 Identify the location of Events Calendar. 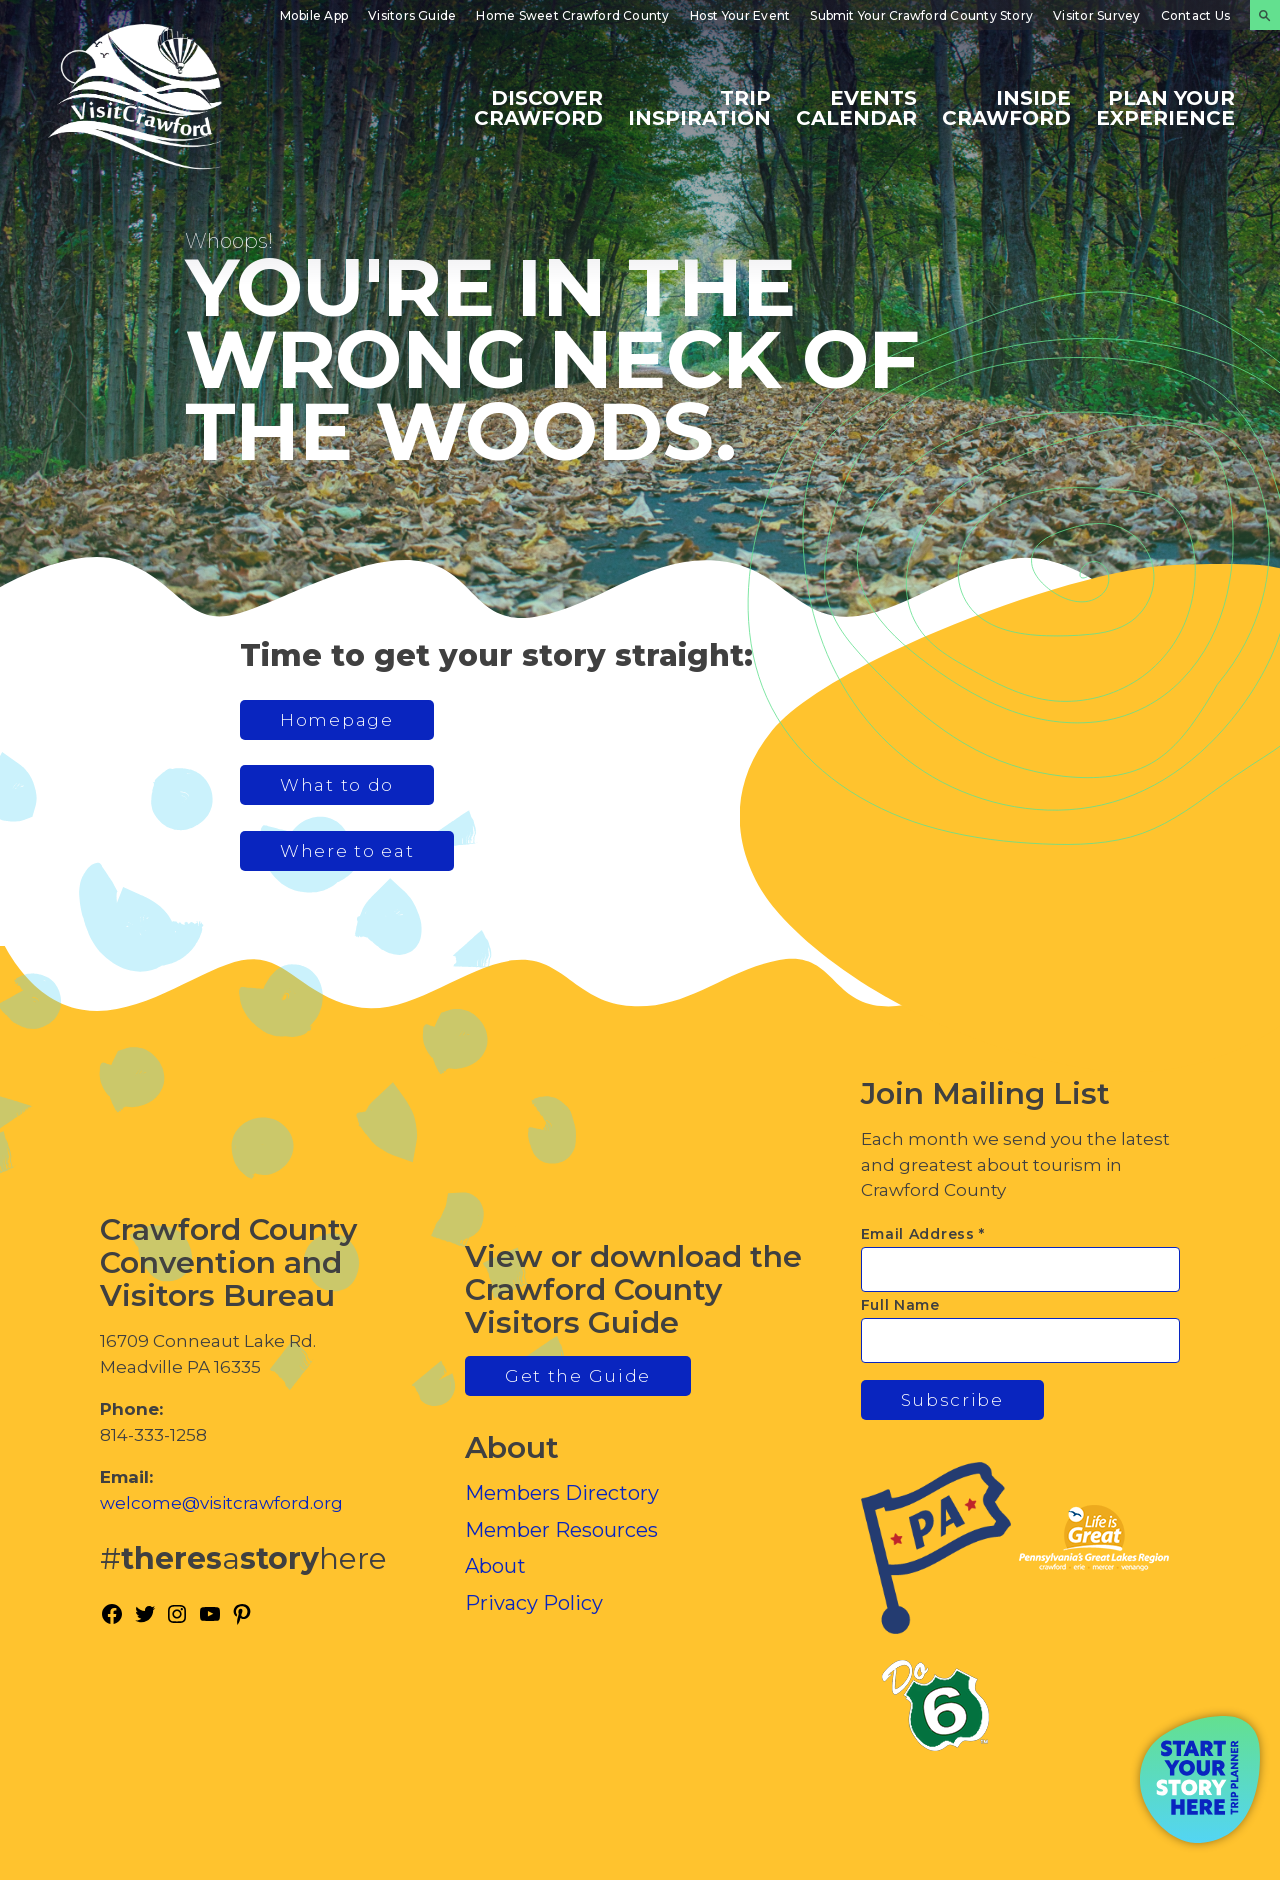
(856, 107).